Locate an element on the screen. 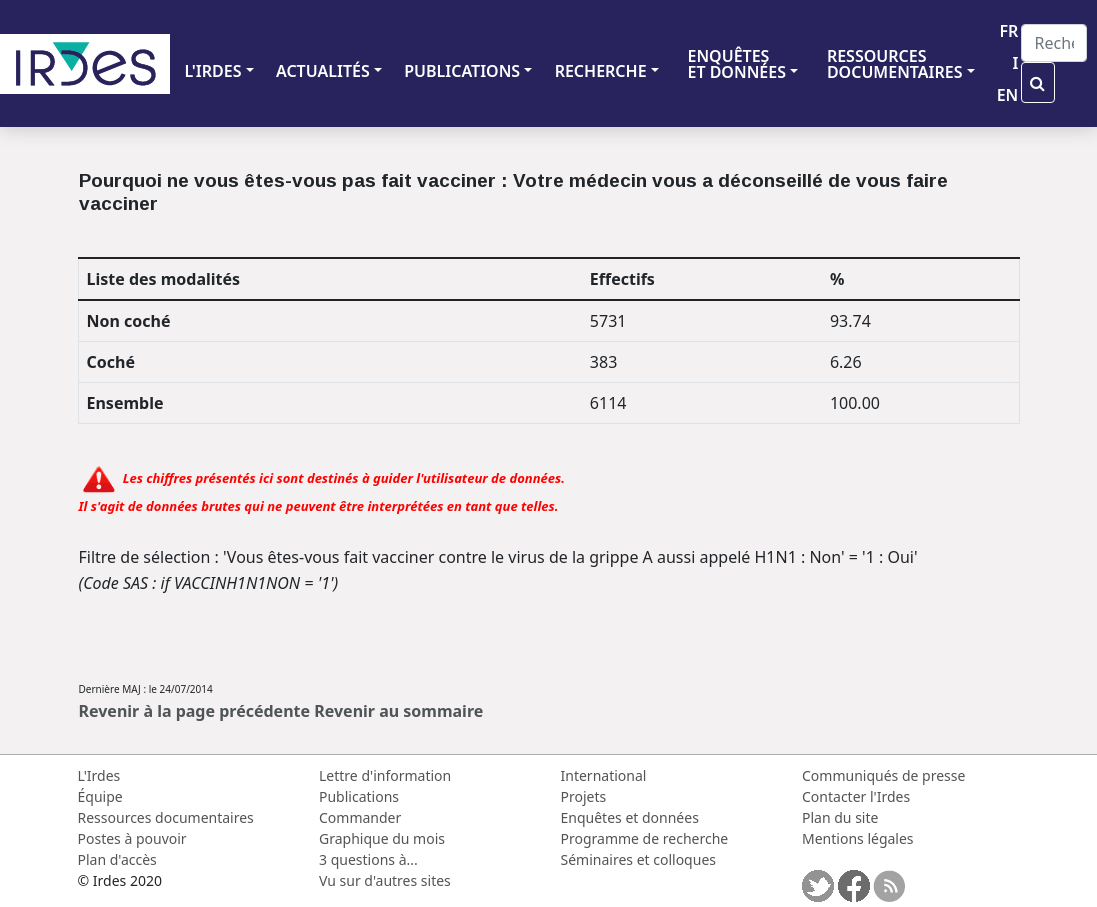  ENQUÊTES ET DONNÉES is located at coordinates (736, 64).